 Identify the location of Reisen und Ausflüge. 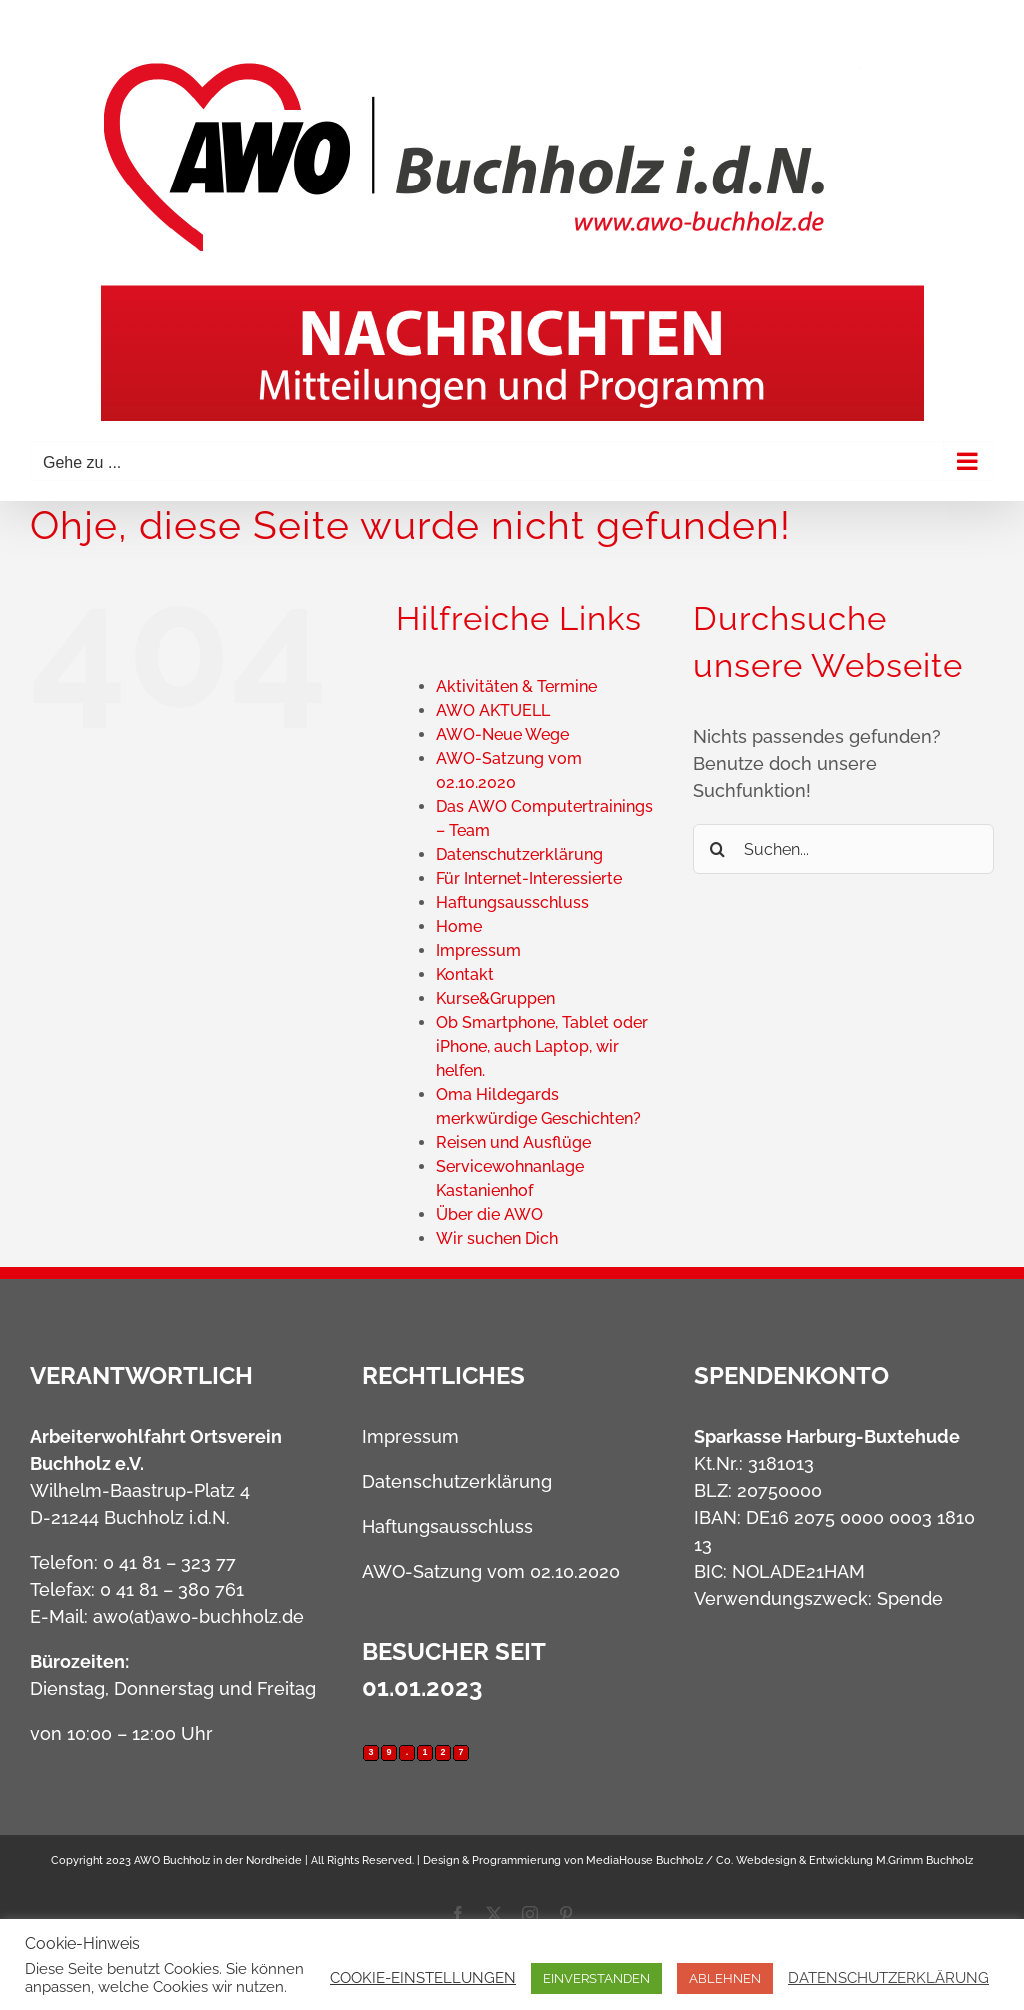
(513, 1142).